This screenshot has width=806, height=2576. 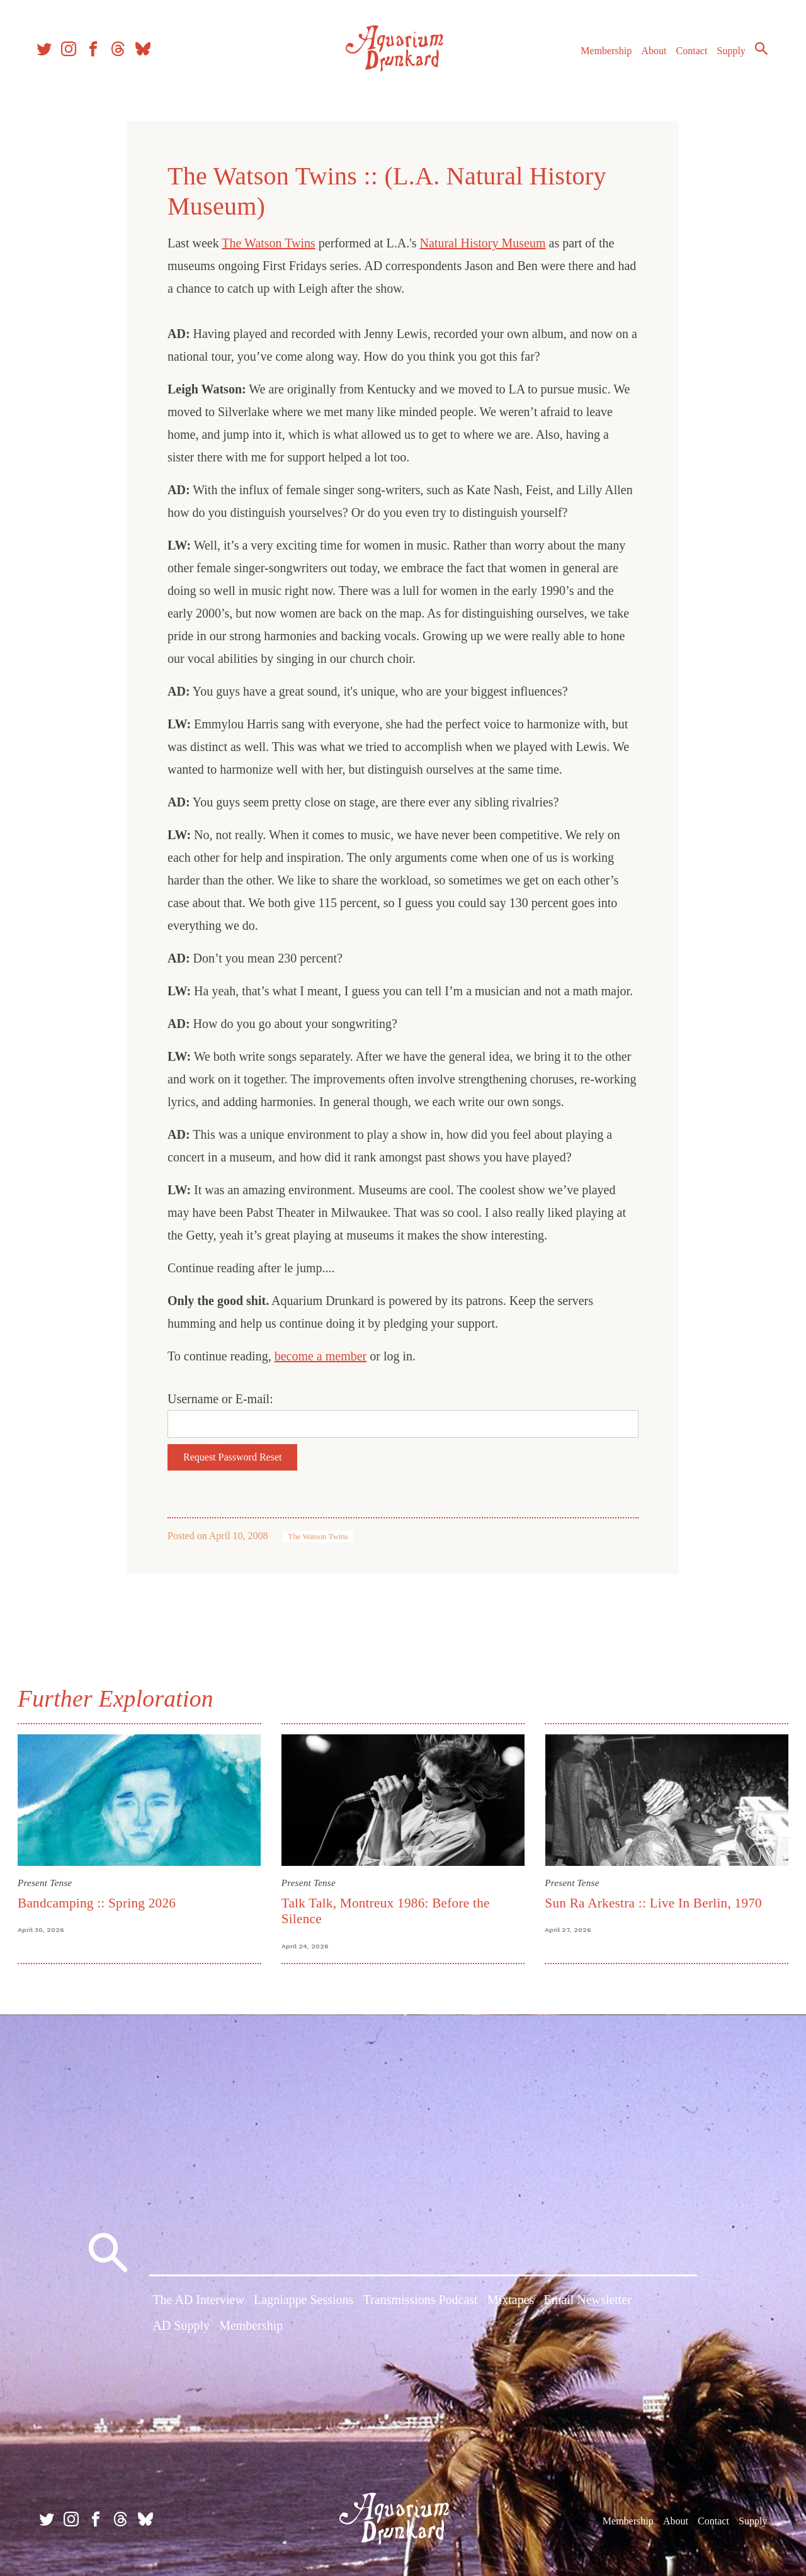 I want to click on Supply, so click(x=726, y=55).